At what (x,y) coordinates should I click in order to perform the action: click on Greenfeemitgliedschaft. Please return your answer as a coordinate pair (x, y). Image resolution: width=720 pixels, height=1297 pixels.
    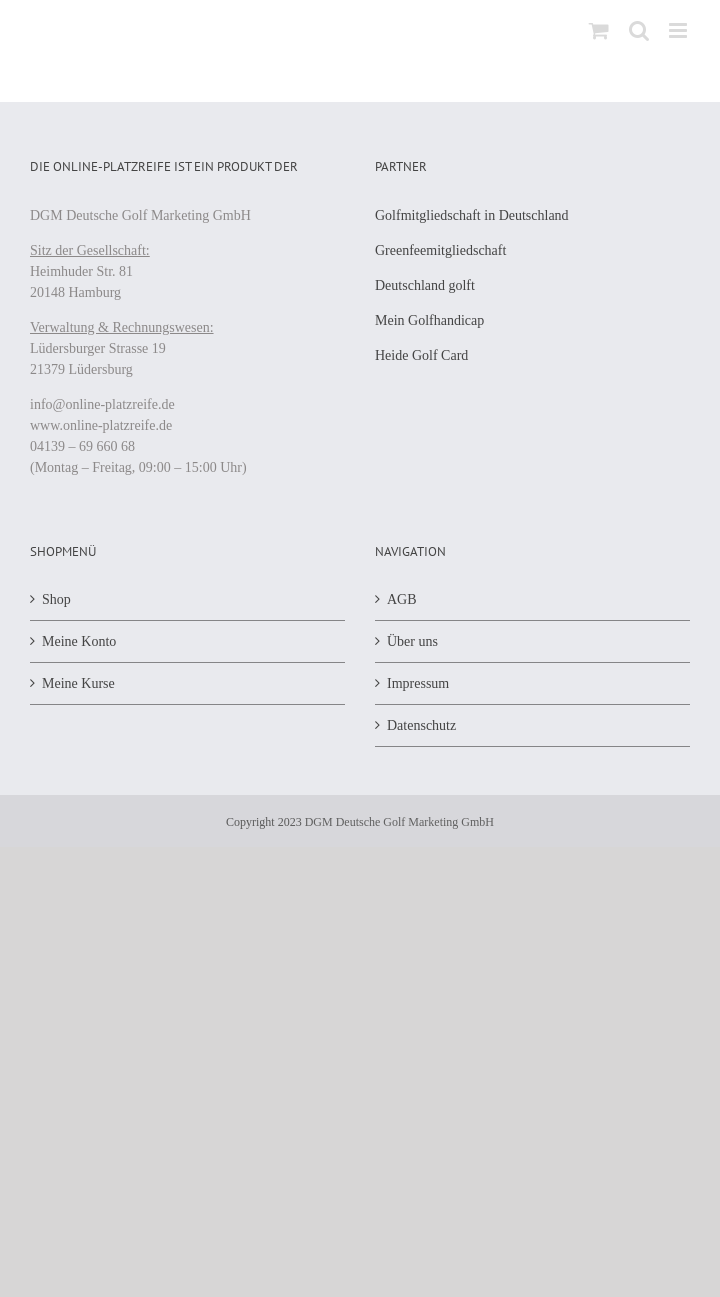
    Looking at the image, I should click on (440, 250).